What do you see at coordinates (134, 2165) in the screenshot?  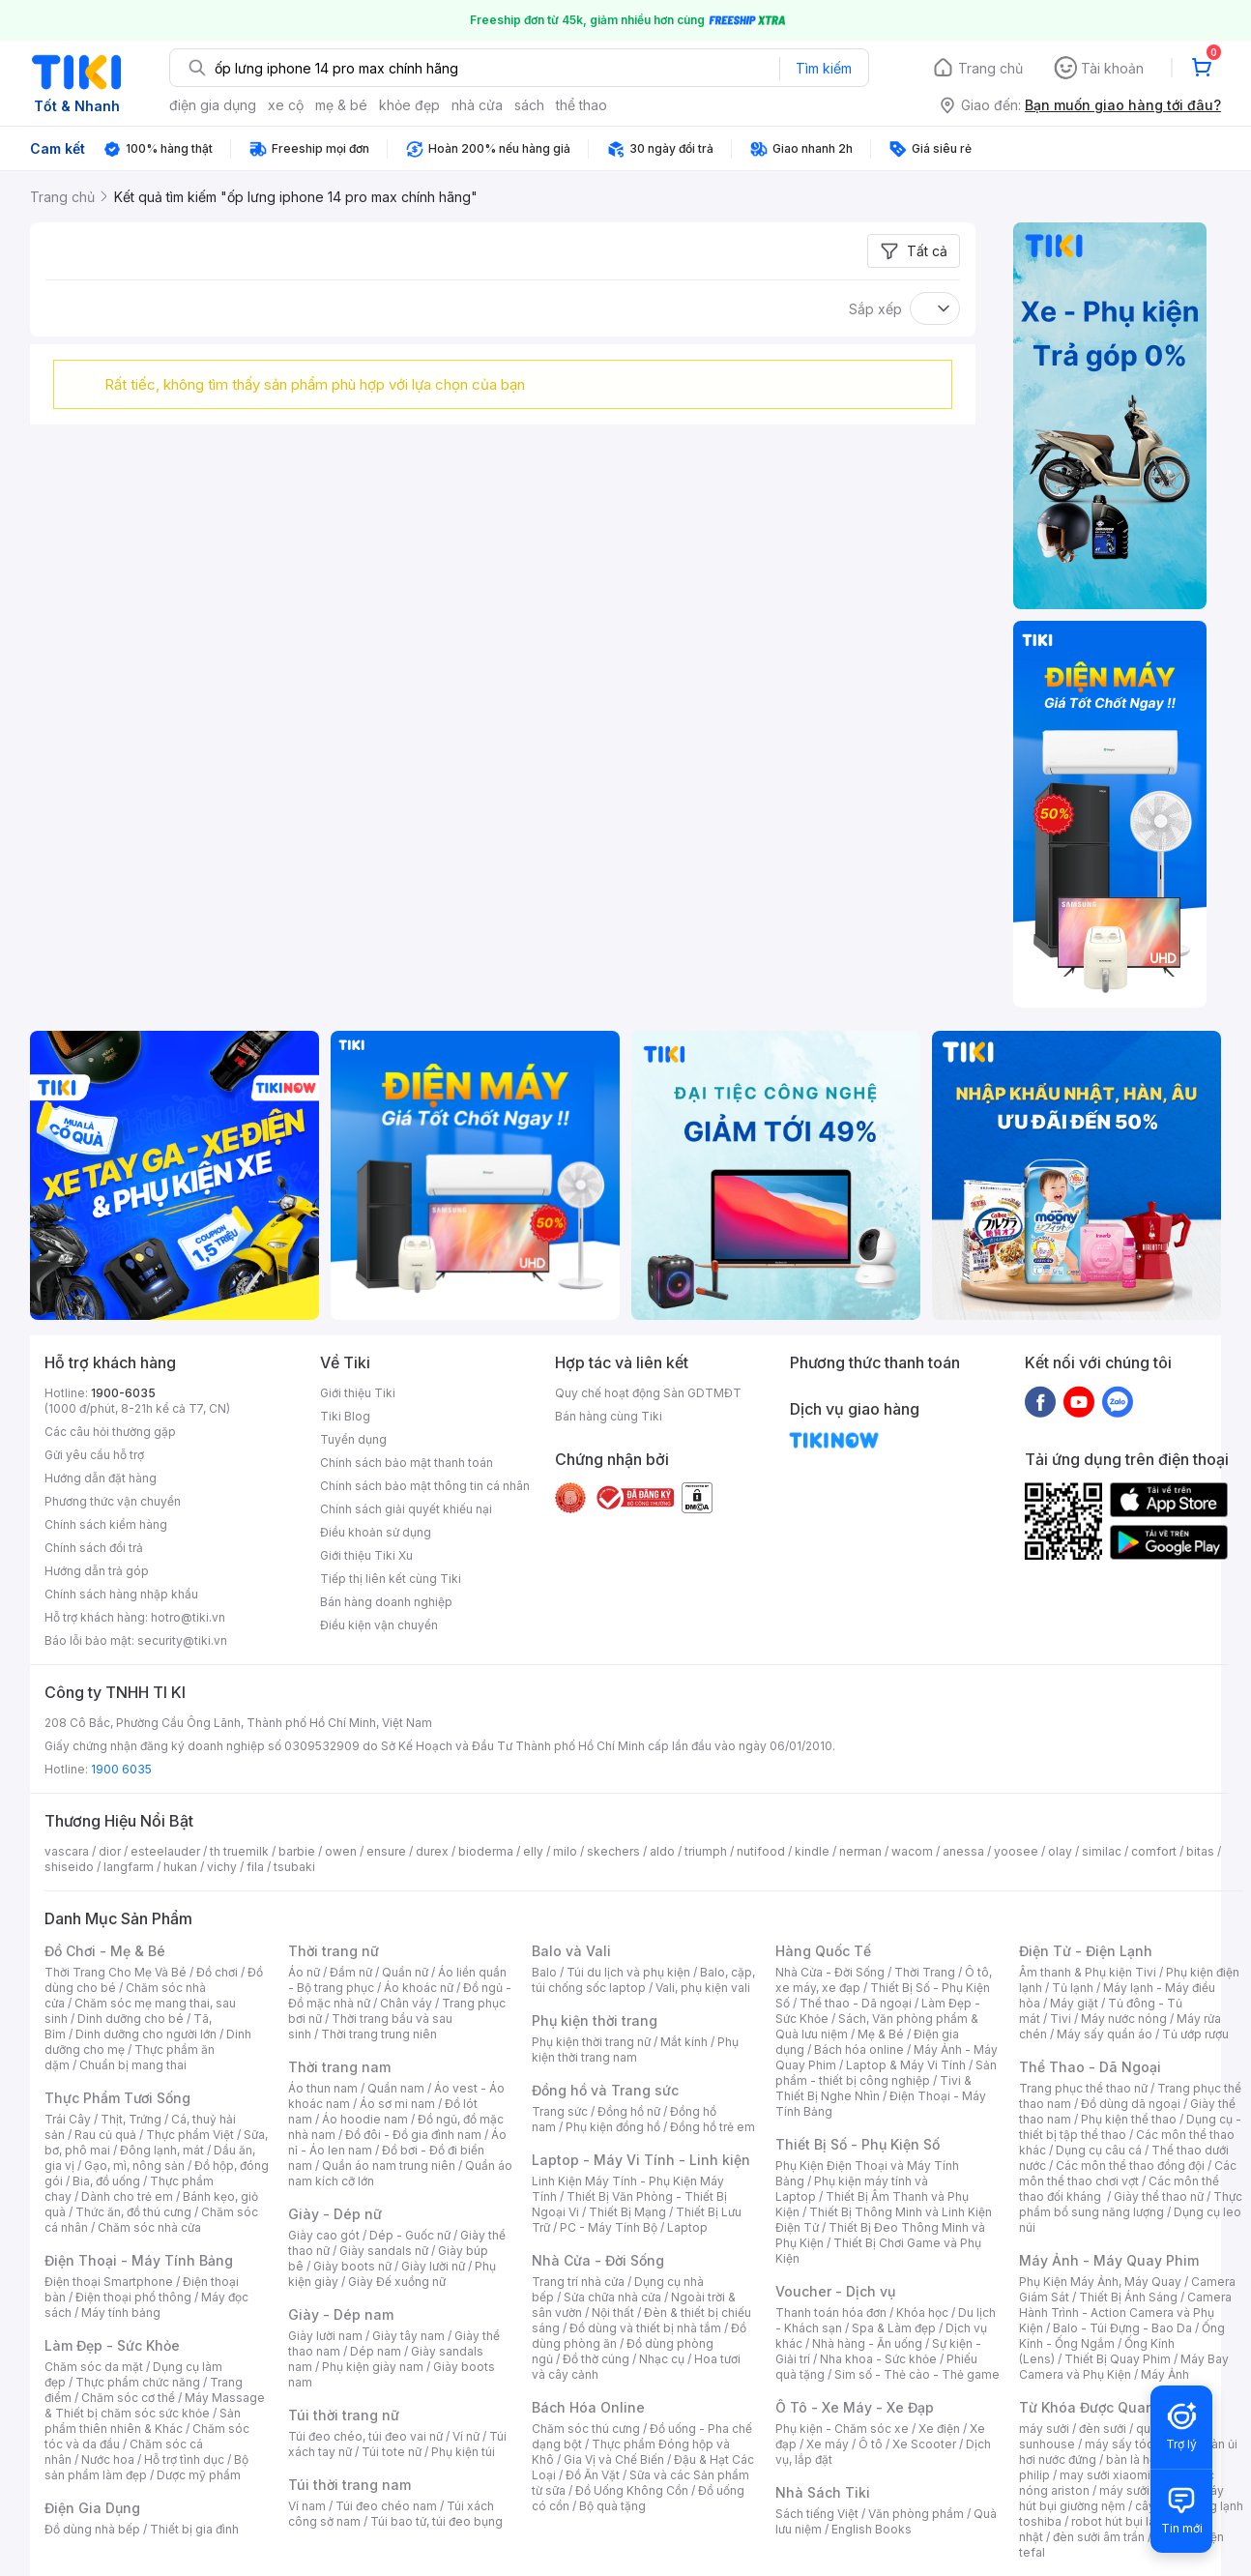 I see `Gạo, mì, nông sản` at bounding box center [134, 2165].